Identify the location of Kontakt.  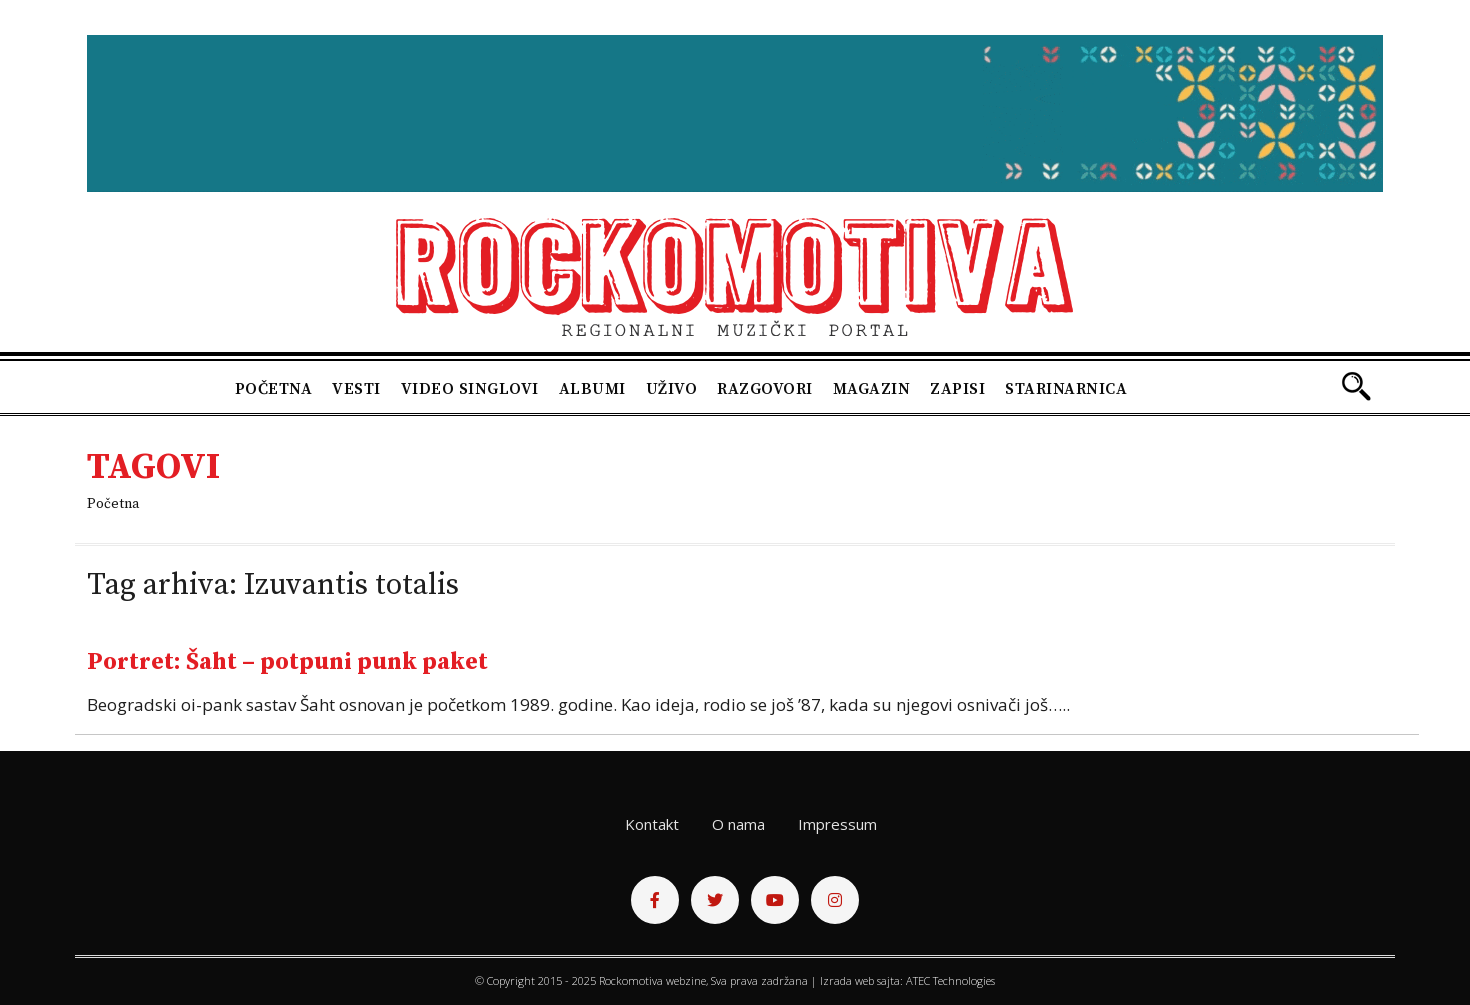
(652, 824).